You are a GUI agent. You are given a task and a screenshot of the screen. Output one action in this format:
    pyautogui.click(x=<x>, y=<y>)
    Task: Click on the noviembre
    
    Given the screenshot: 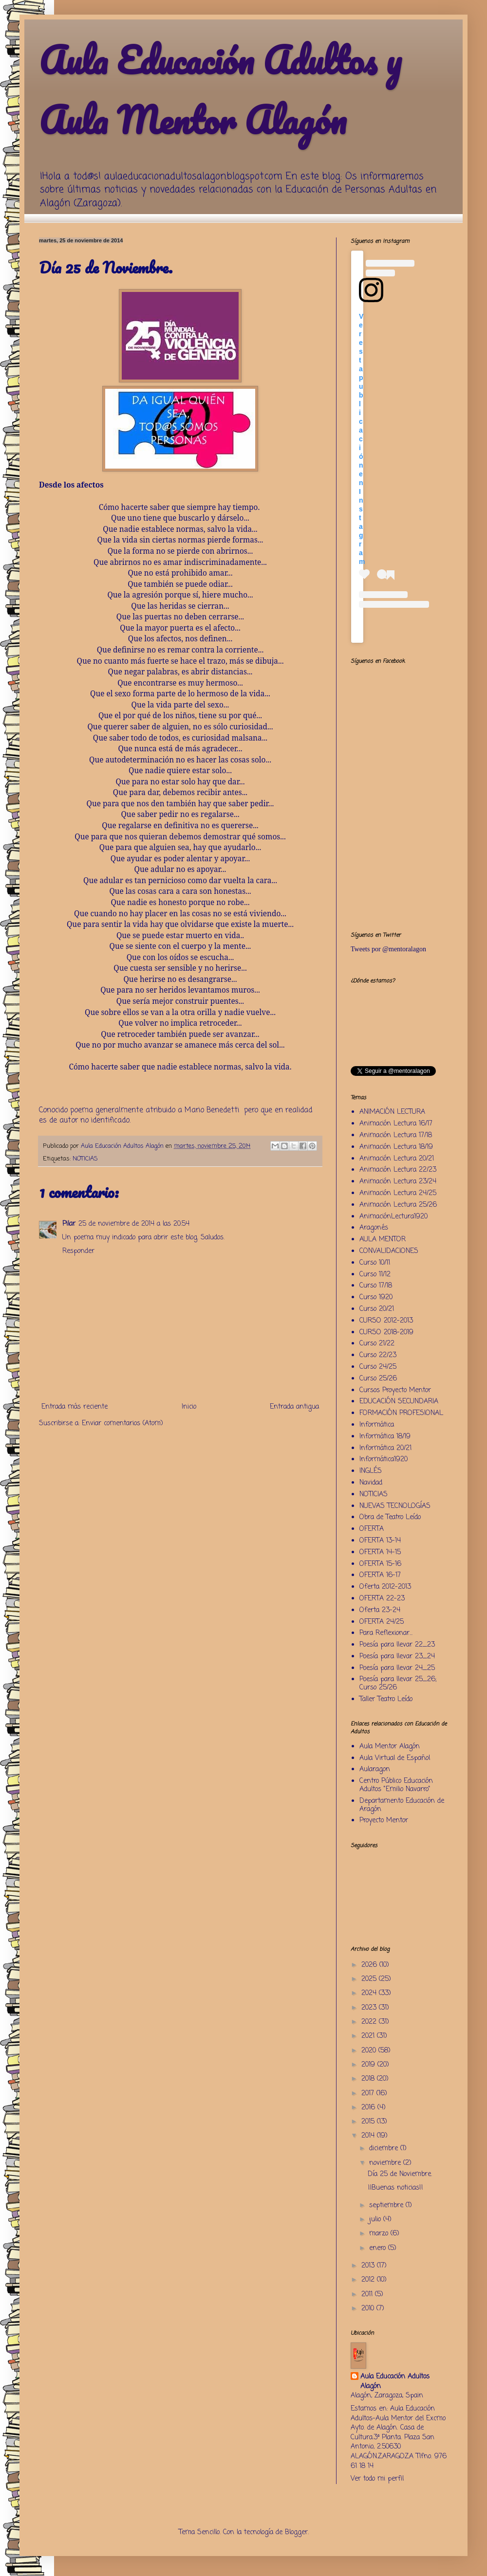 What is the action you would take?
    pyautogui.click(x=386, y=2163)
    